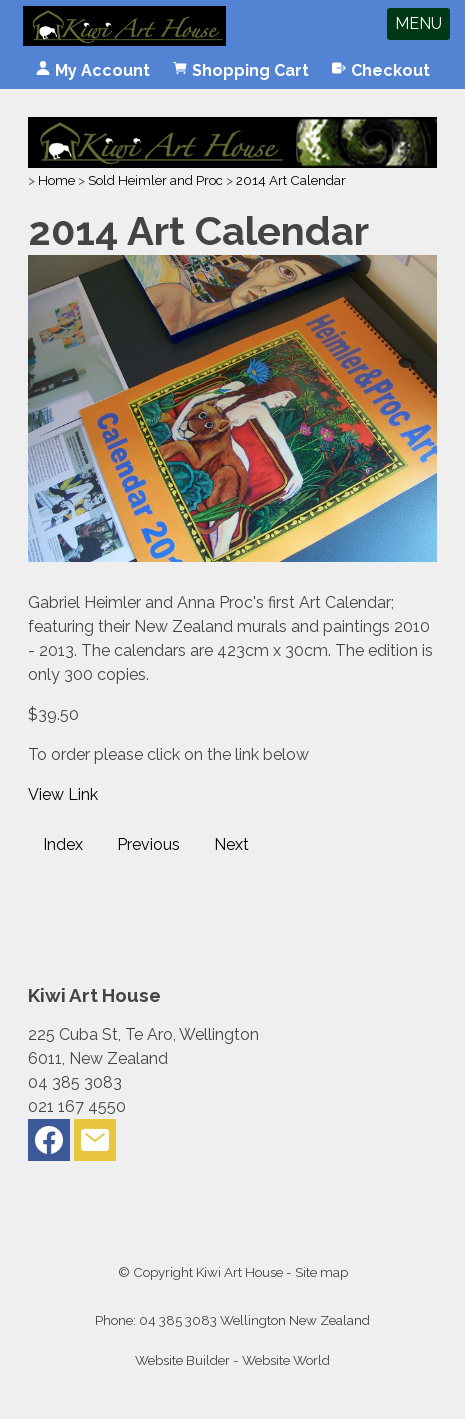 This screenshot has width=465, height=1419. Describe the element at coordinates (148, 844) in the screenshot. I see `Previous` at that location.